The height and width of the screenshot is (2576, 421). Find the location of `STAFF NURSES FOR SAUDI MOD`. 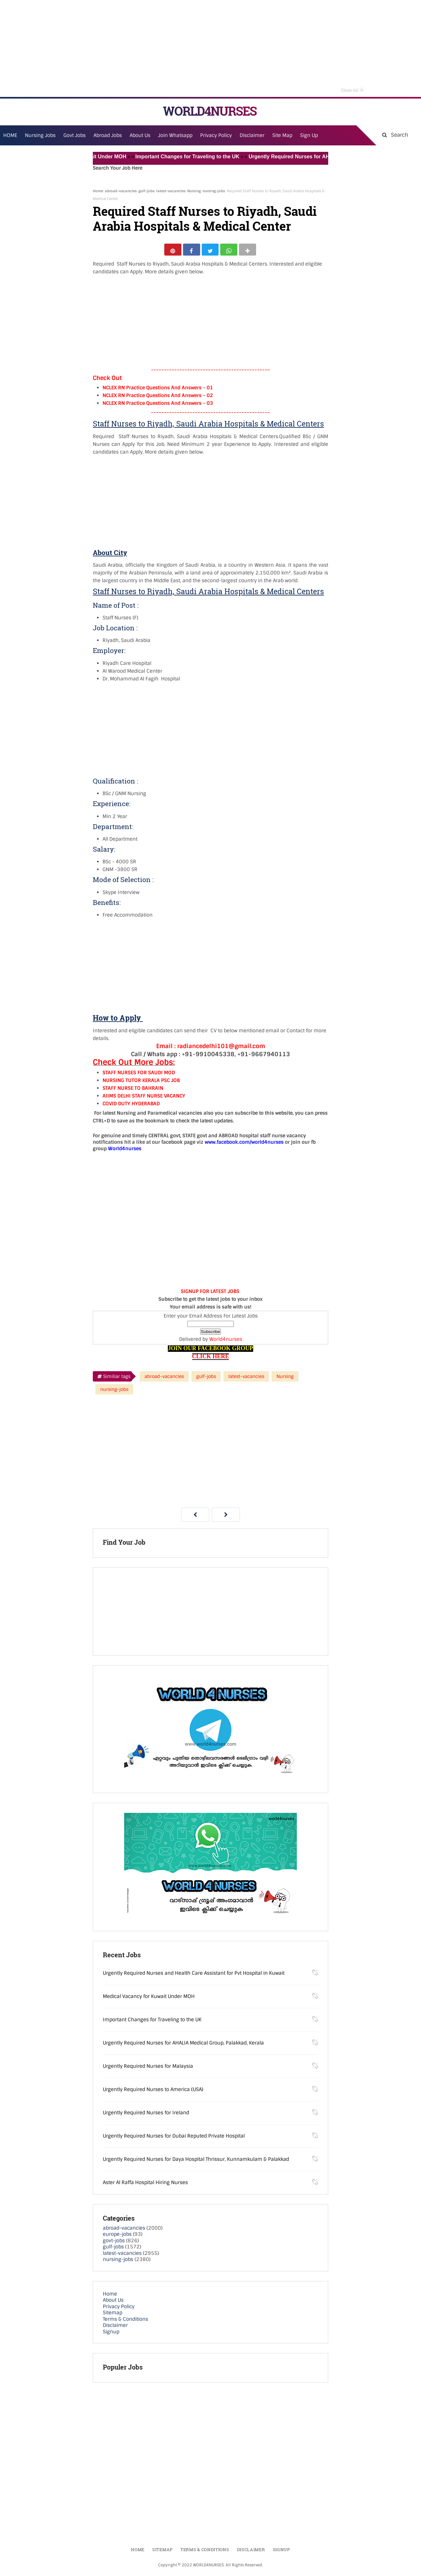

STAFF NURSES FOR SAUDI MOD is located at coordinates (139, 1075).